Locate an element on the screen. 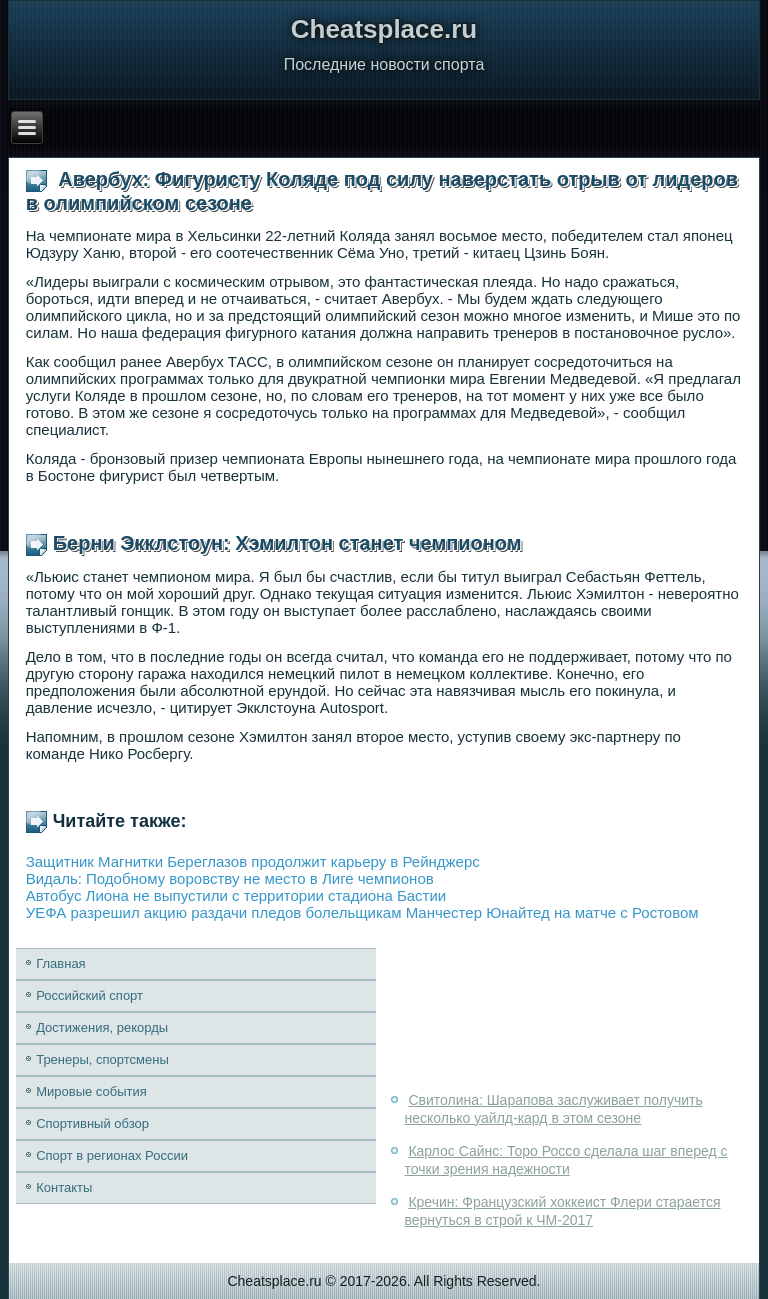 The width and height of the screenshot is (768, 1299). Мировые события is located at coordinates (91, 1091).